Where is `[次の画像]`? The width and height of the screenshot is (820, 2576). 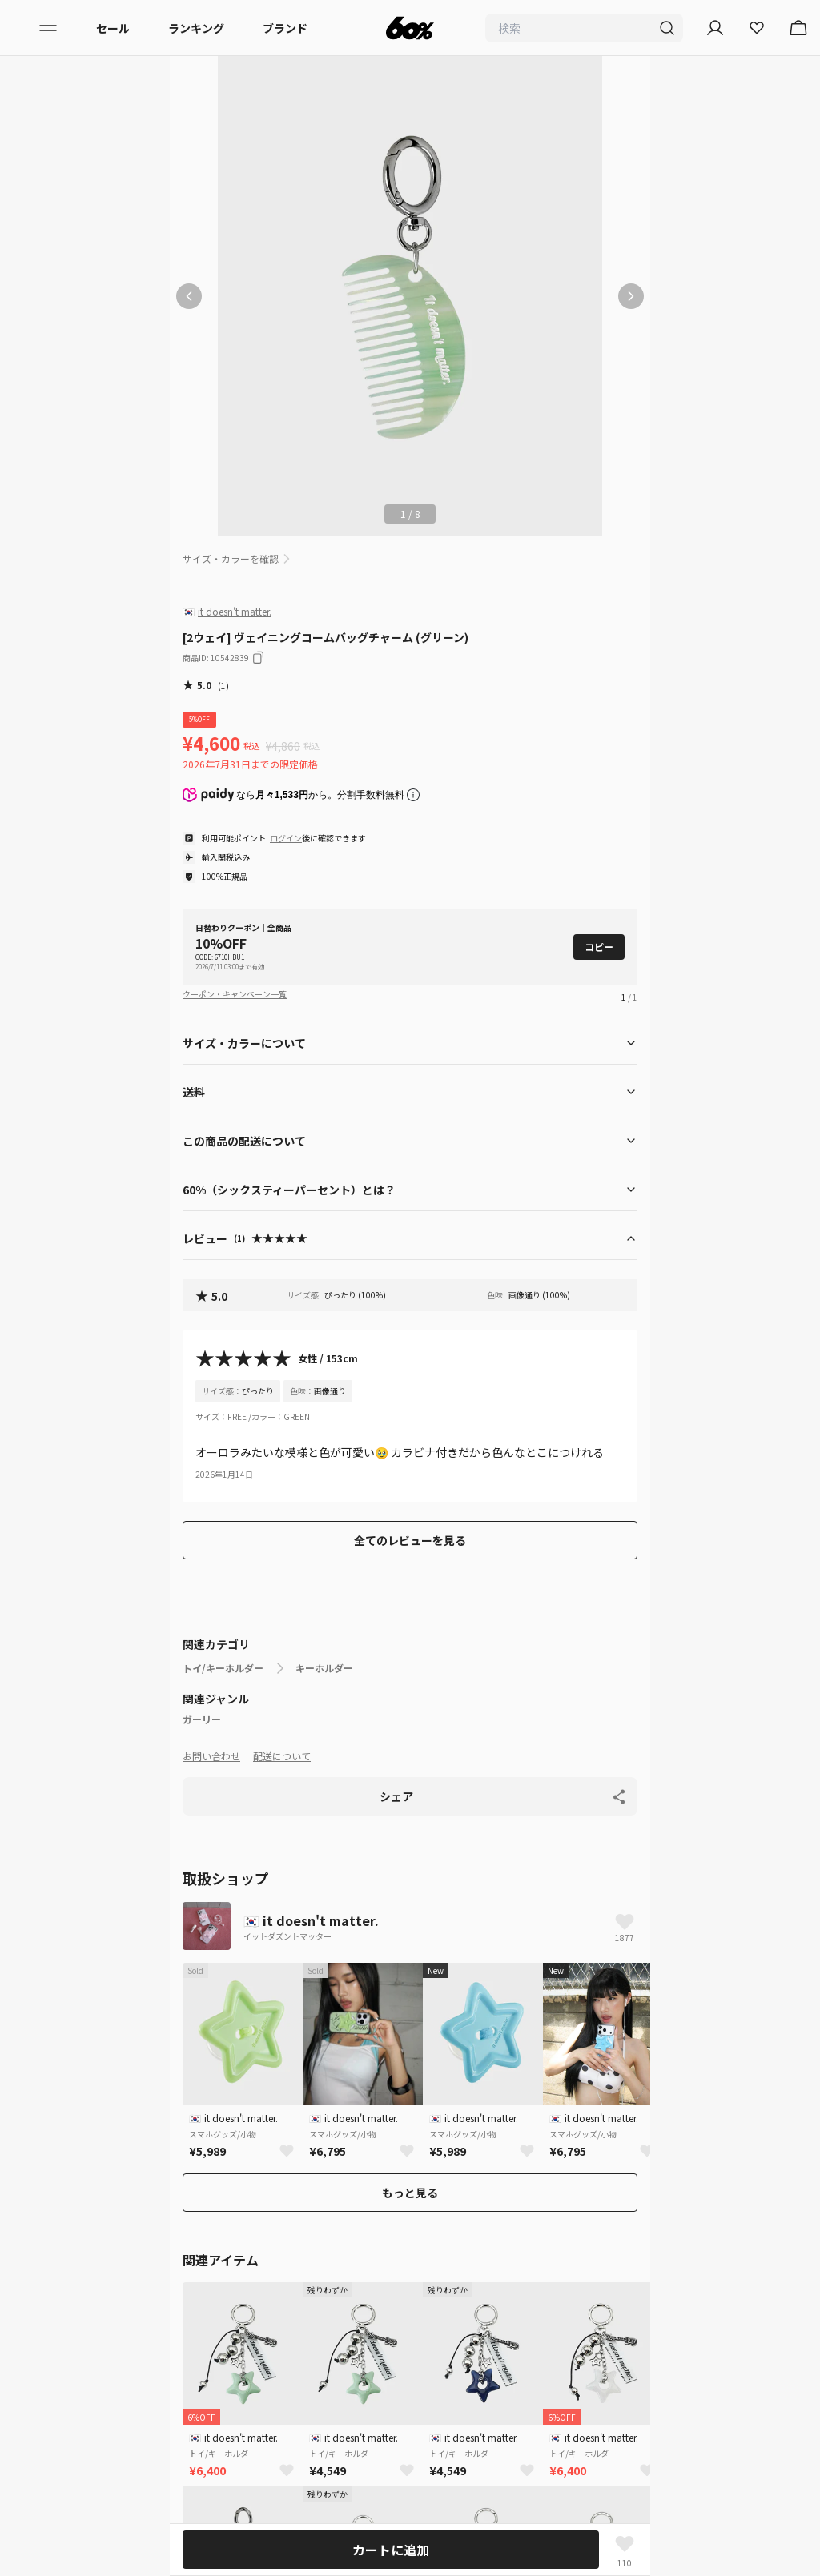
[次の画像] is located at coordinates (631, 296).